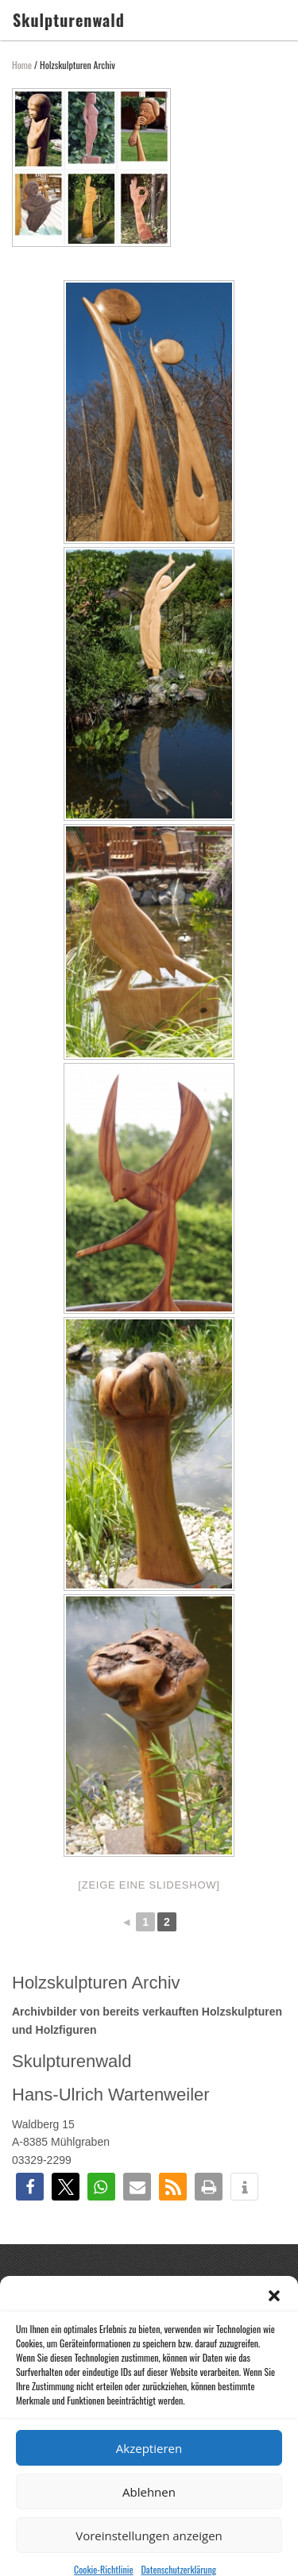 This screenshot has height=2576, width=298. I want to click on Home, so click(22, 64).